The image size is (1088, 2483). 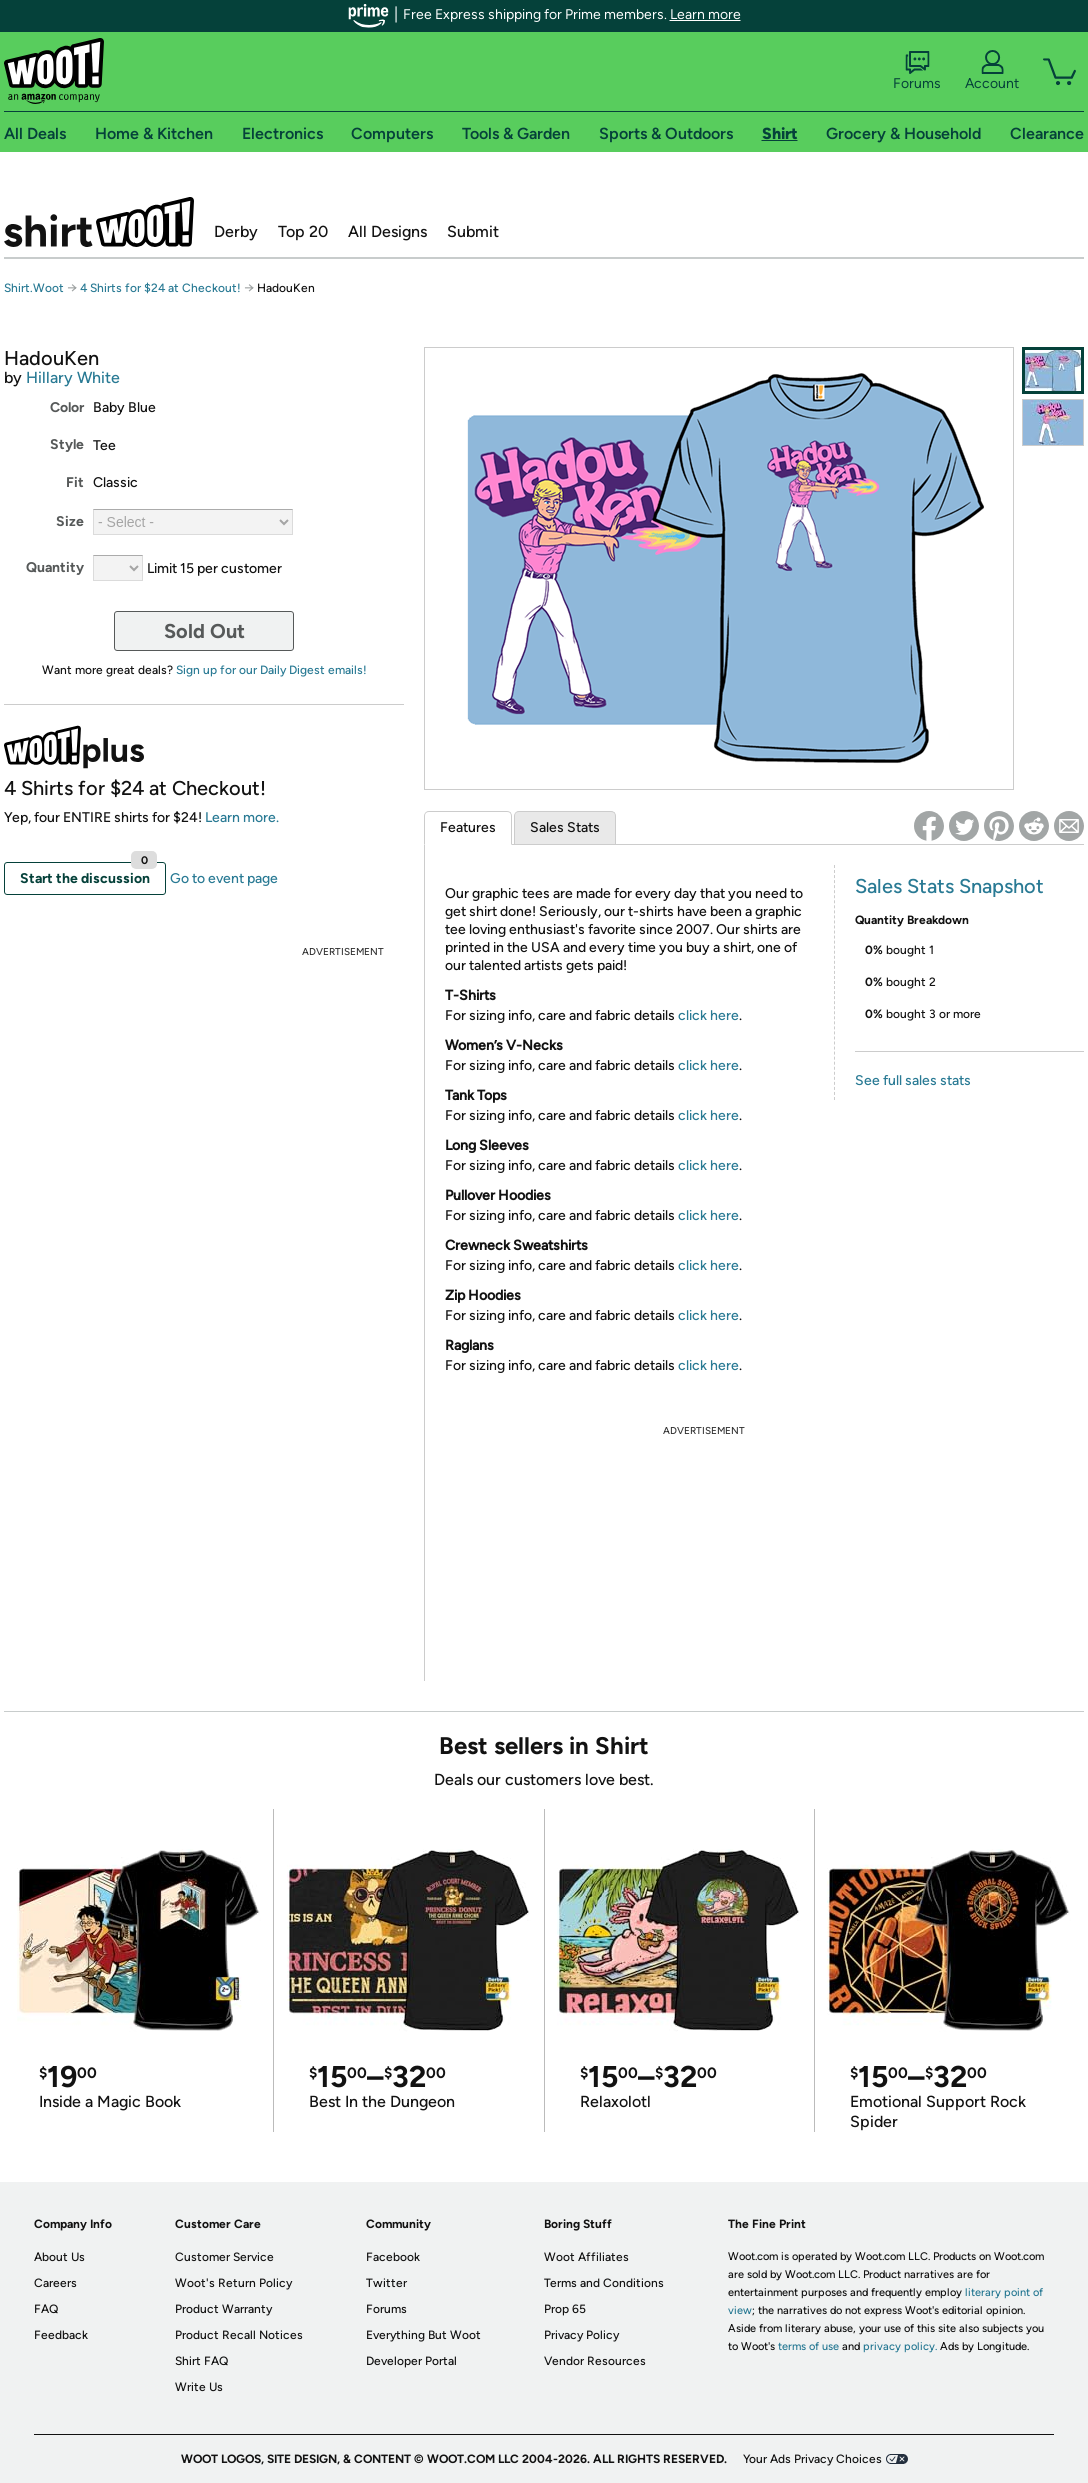 What do you see at coordinates (565, 2309) in the screenshot?
I see `Prop 65` at bounding box center [565, 2309].